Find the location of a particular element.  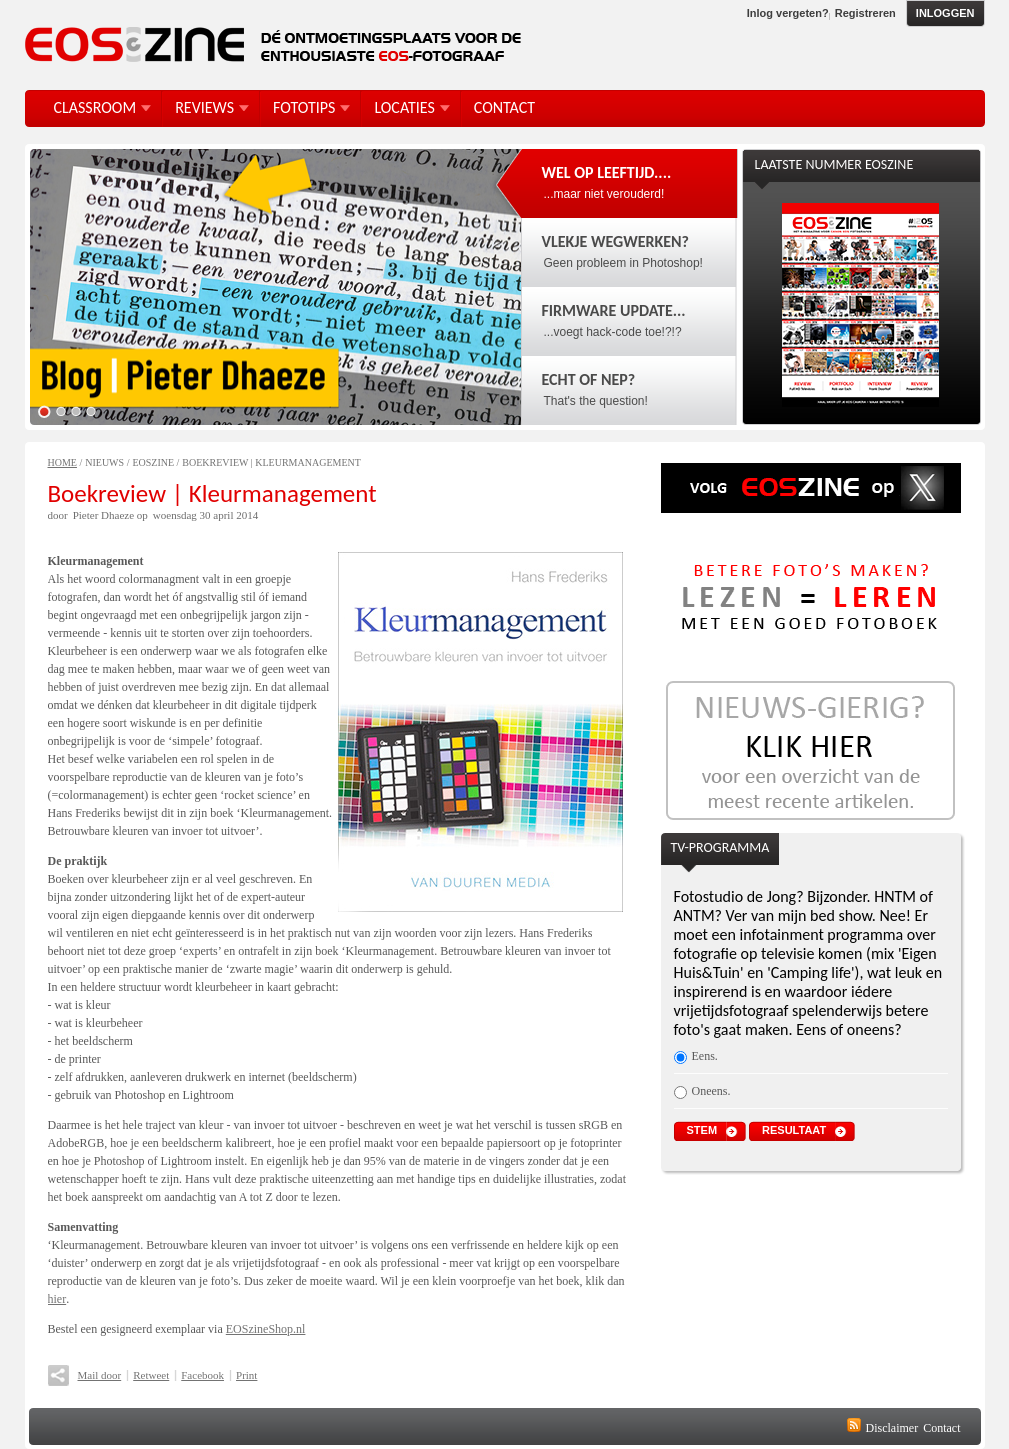

Nieuws is located at coordinates (104, 462).